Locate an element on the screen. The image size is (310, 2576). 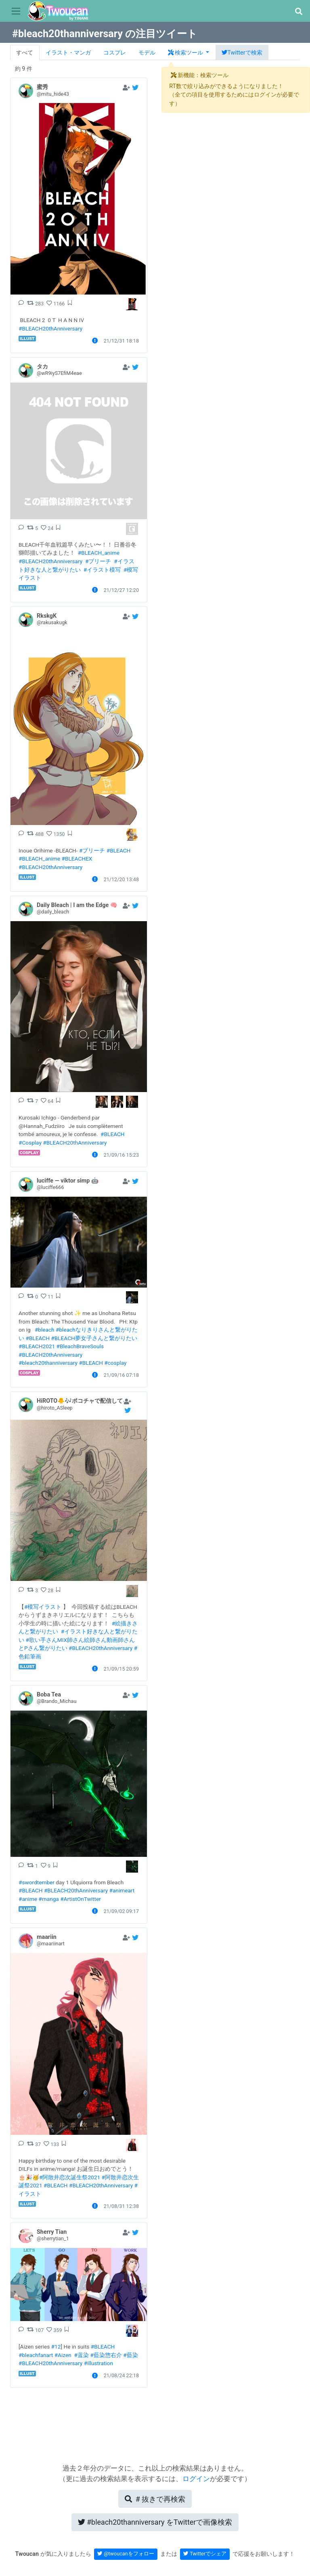
#BLEACH is located at coordinates (119, 850).